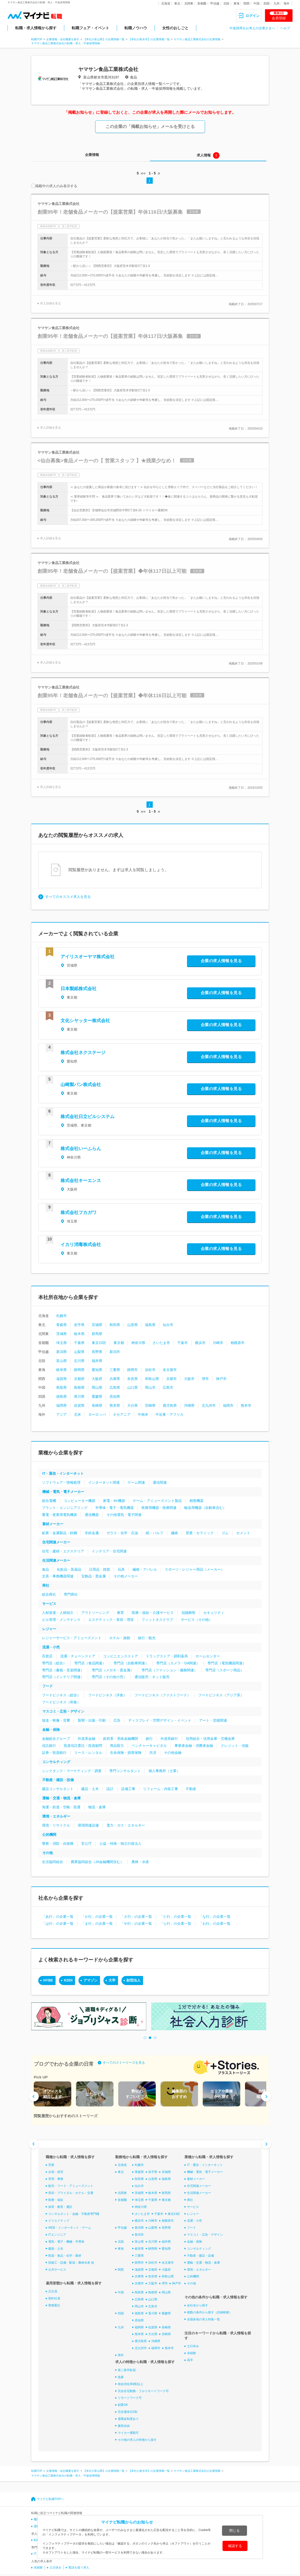  I want to click on 「さ行」の企業一覧, so click(136, 1917).